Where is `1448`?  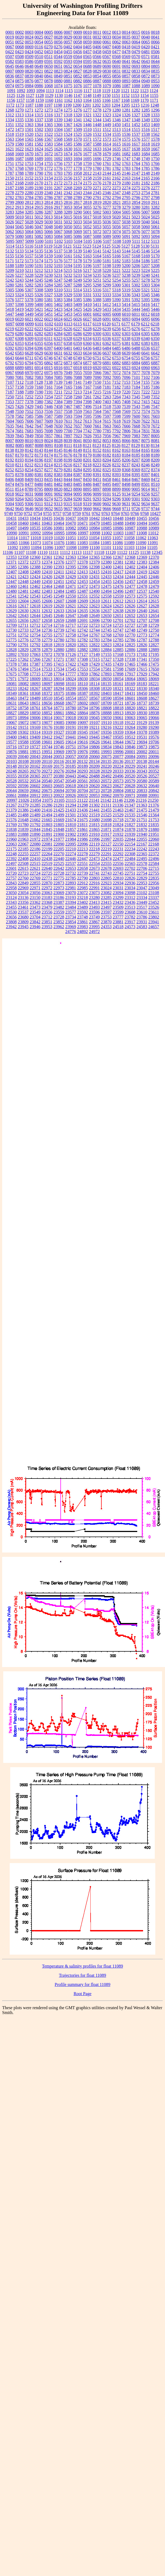 1448 is located at coordinates (97, 124).